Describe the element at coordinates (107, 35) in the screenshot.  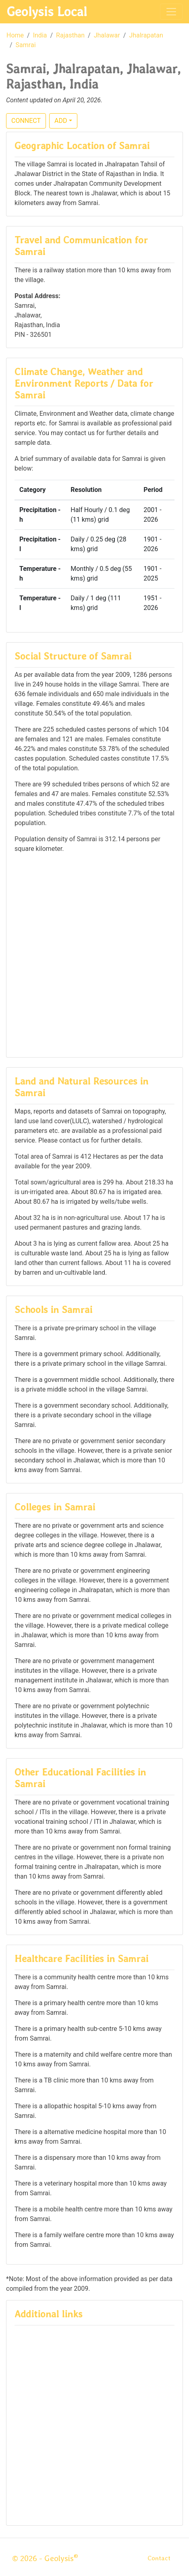
I see `Jhalawar` at that location.